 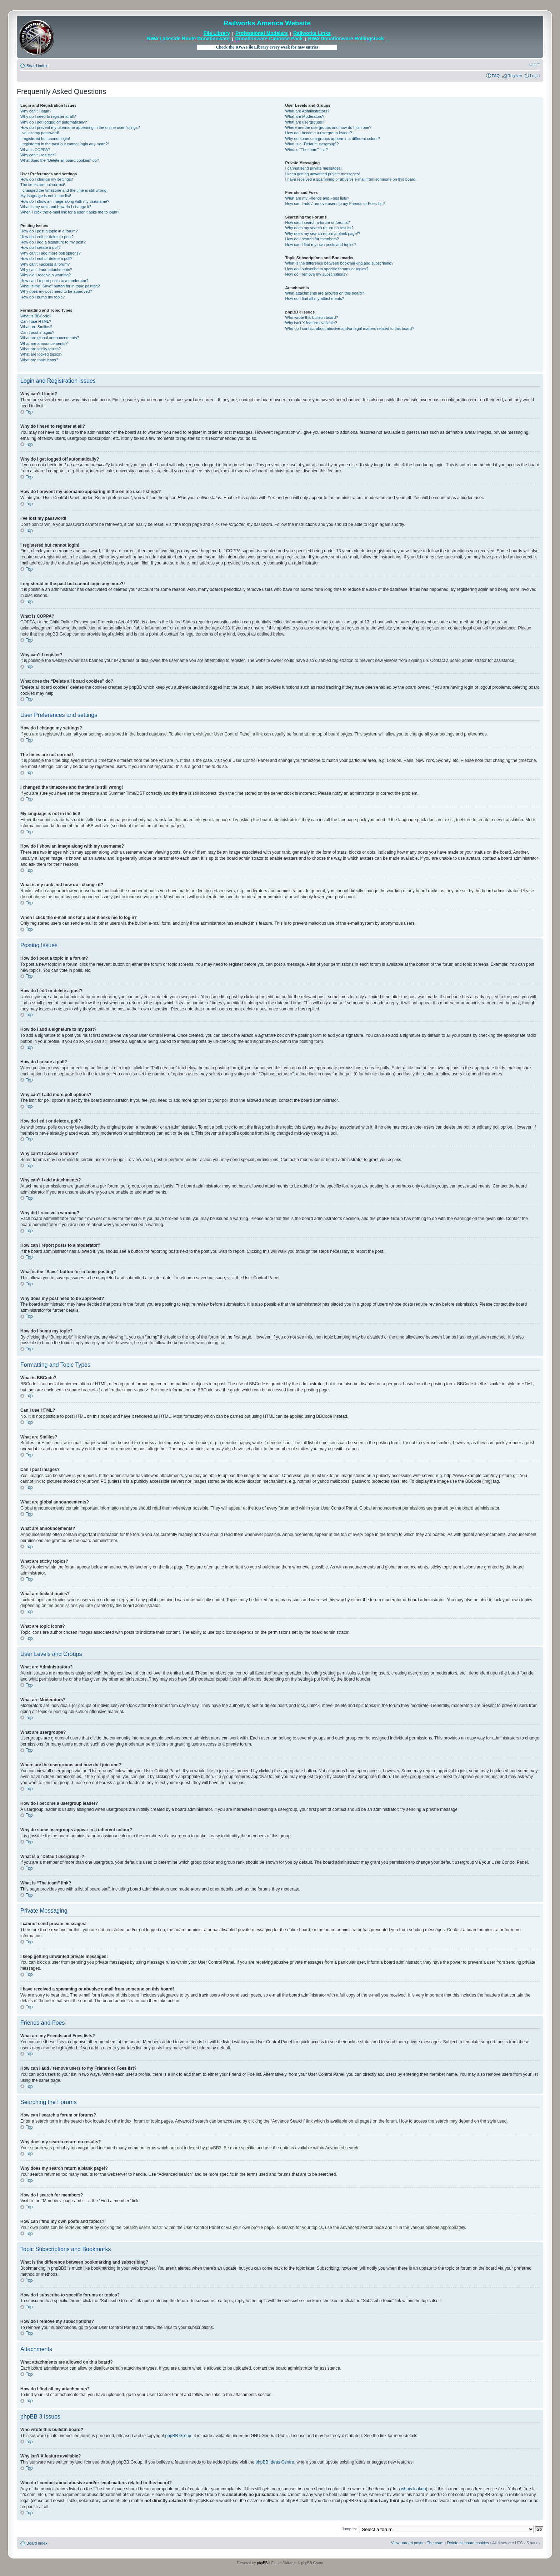 What do you see at coordinates (45, 138) in the screenshot?
I see `I registered but cannot login!` at bounding box center [45, 138].